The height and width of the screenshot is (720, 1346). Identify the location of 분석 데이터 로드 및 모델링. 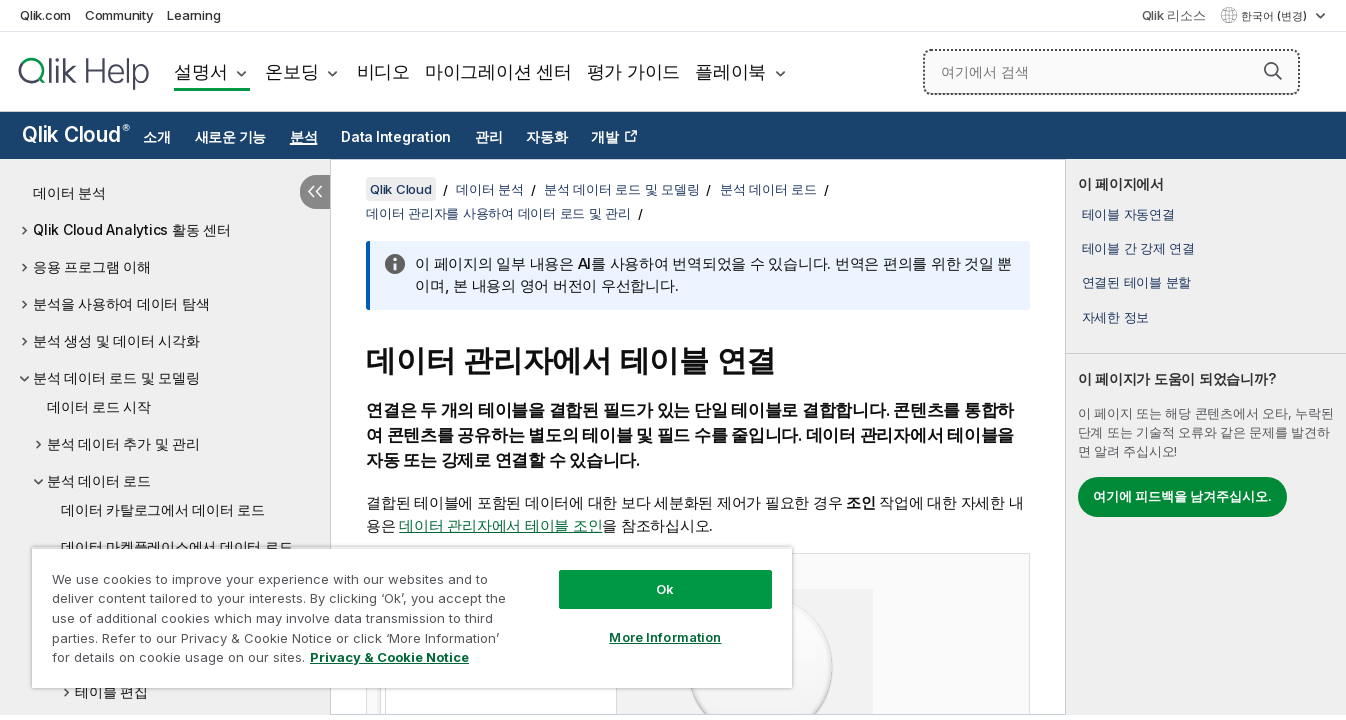
(116, 377).